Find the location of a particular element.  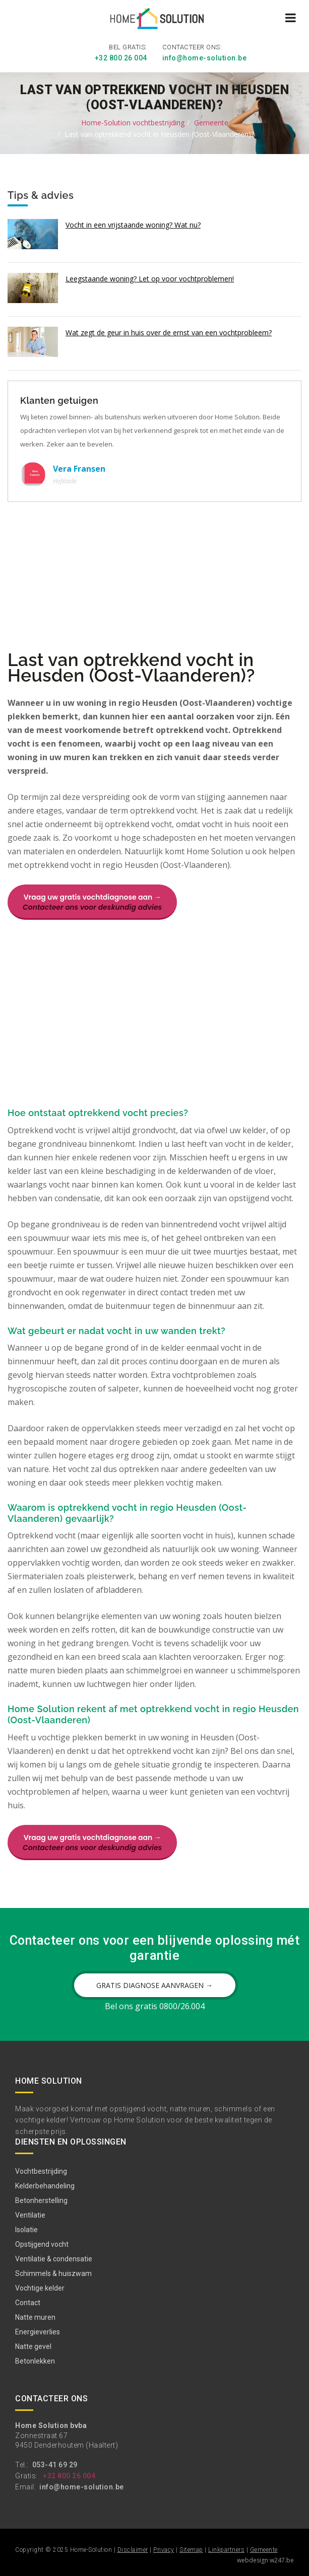

Disclaimer is located at coordinates (132, 2549).